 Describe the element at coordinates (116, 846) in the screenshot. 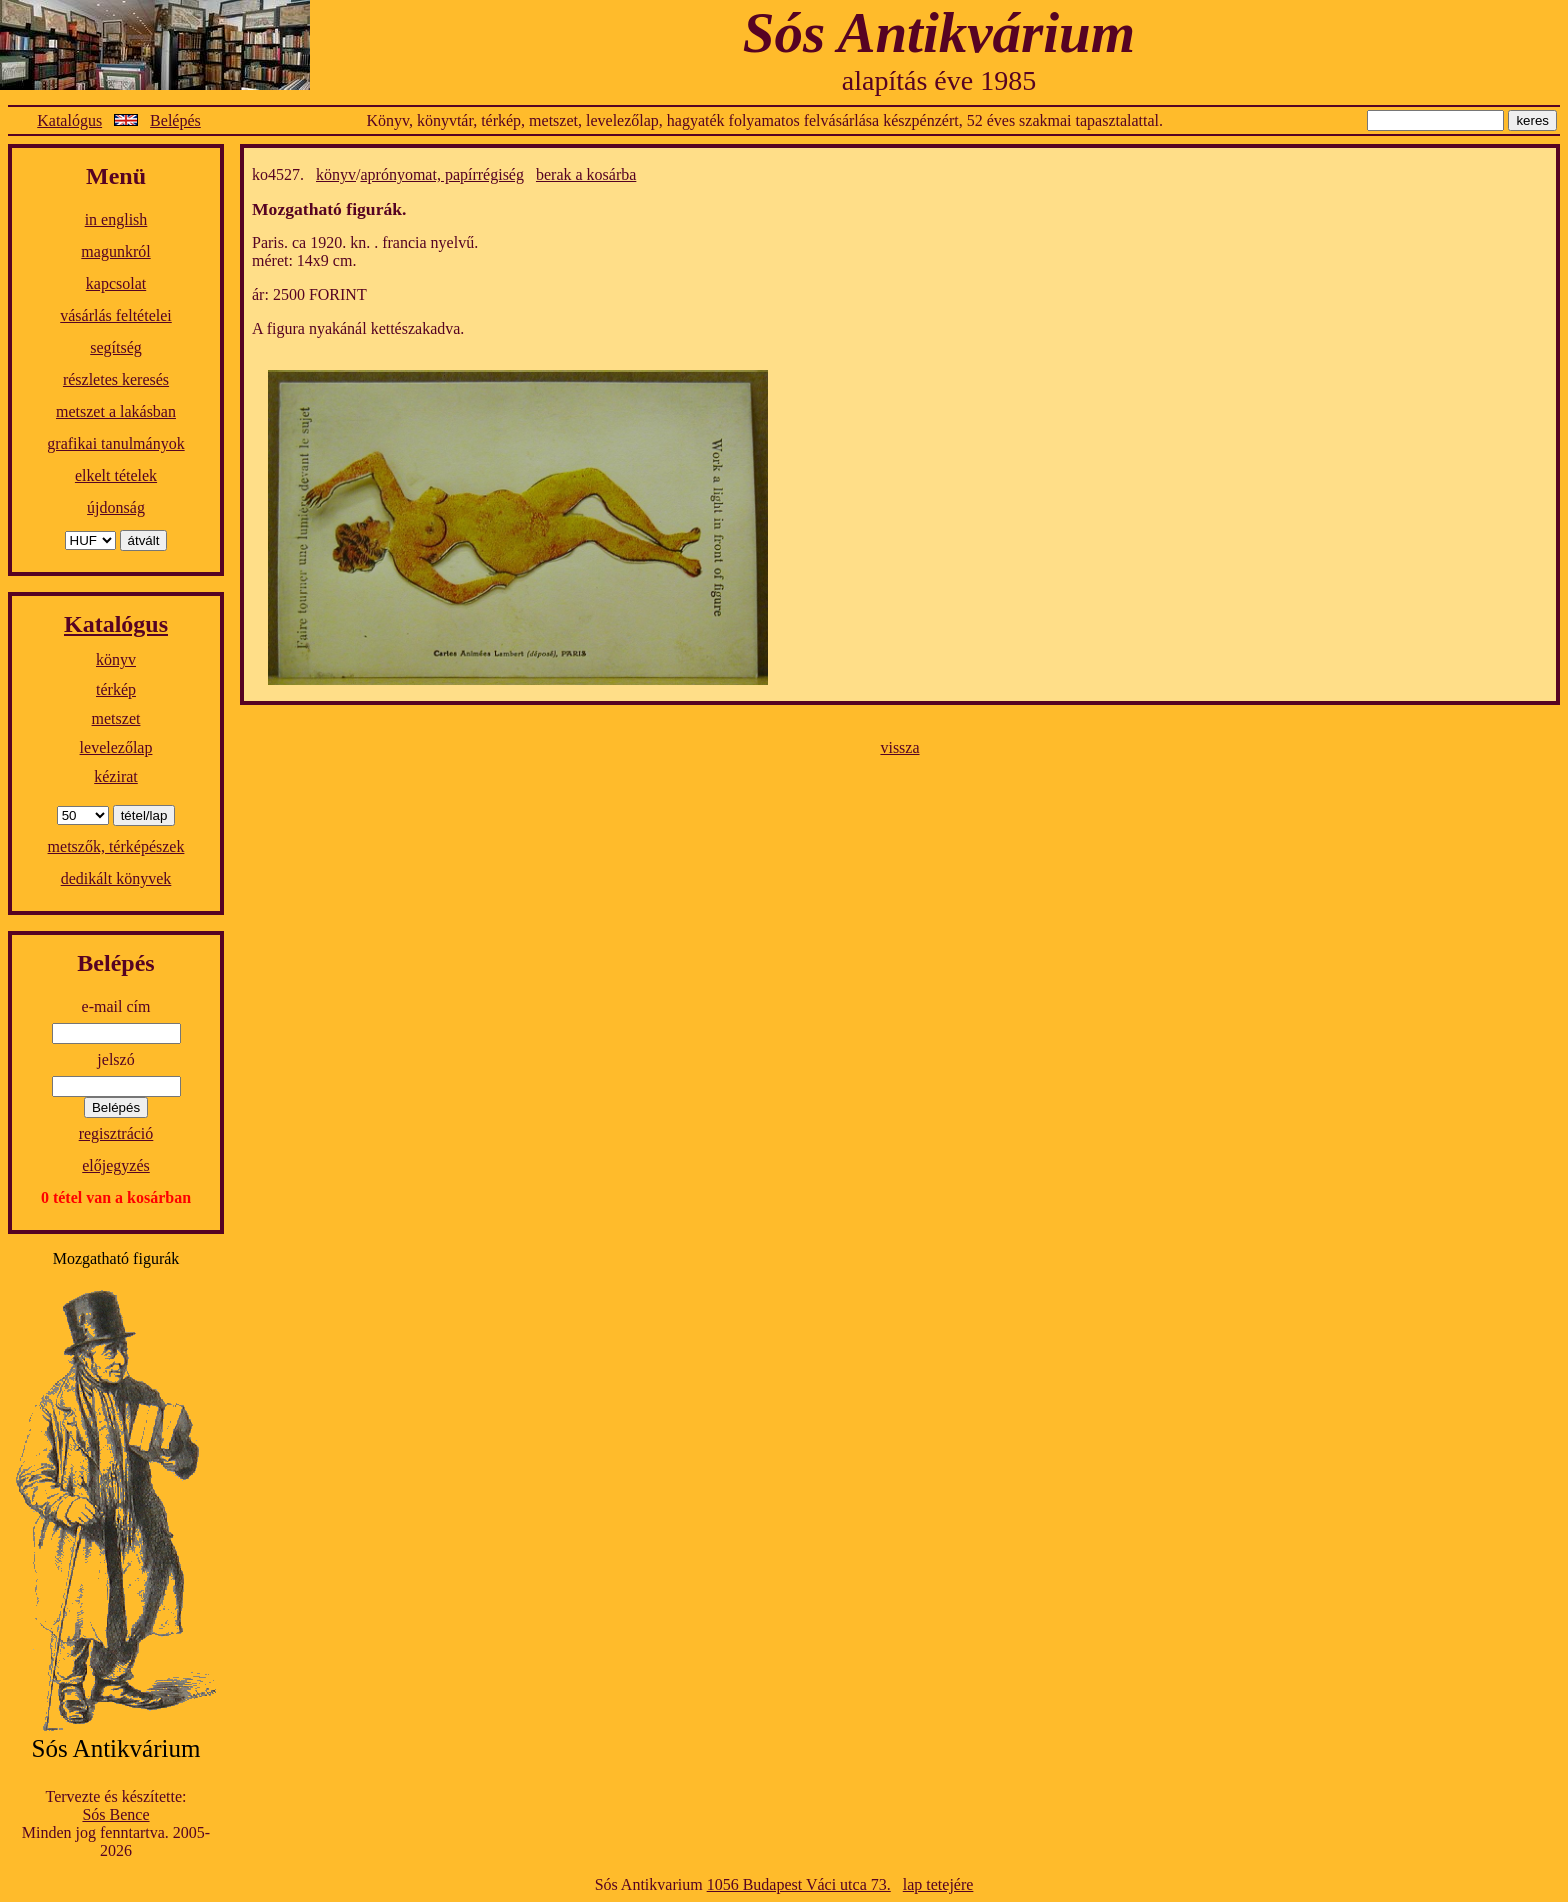

I see `metszők, térképészek` at that location.